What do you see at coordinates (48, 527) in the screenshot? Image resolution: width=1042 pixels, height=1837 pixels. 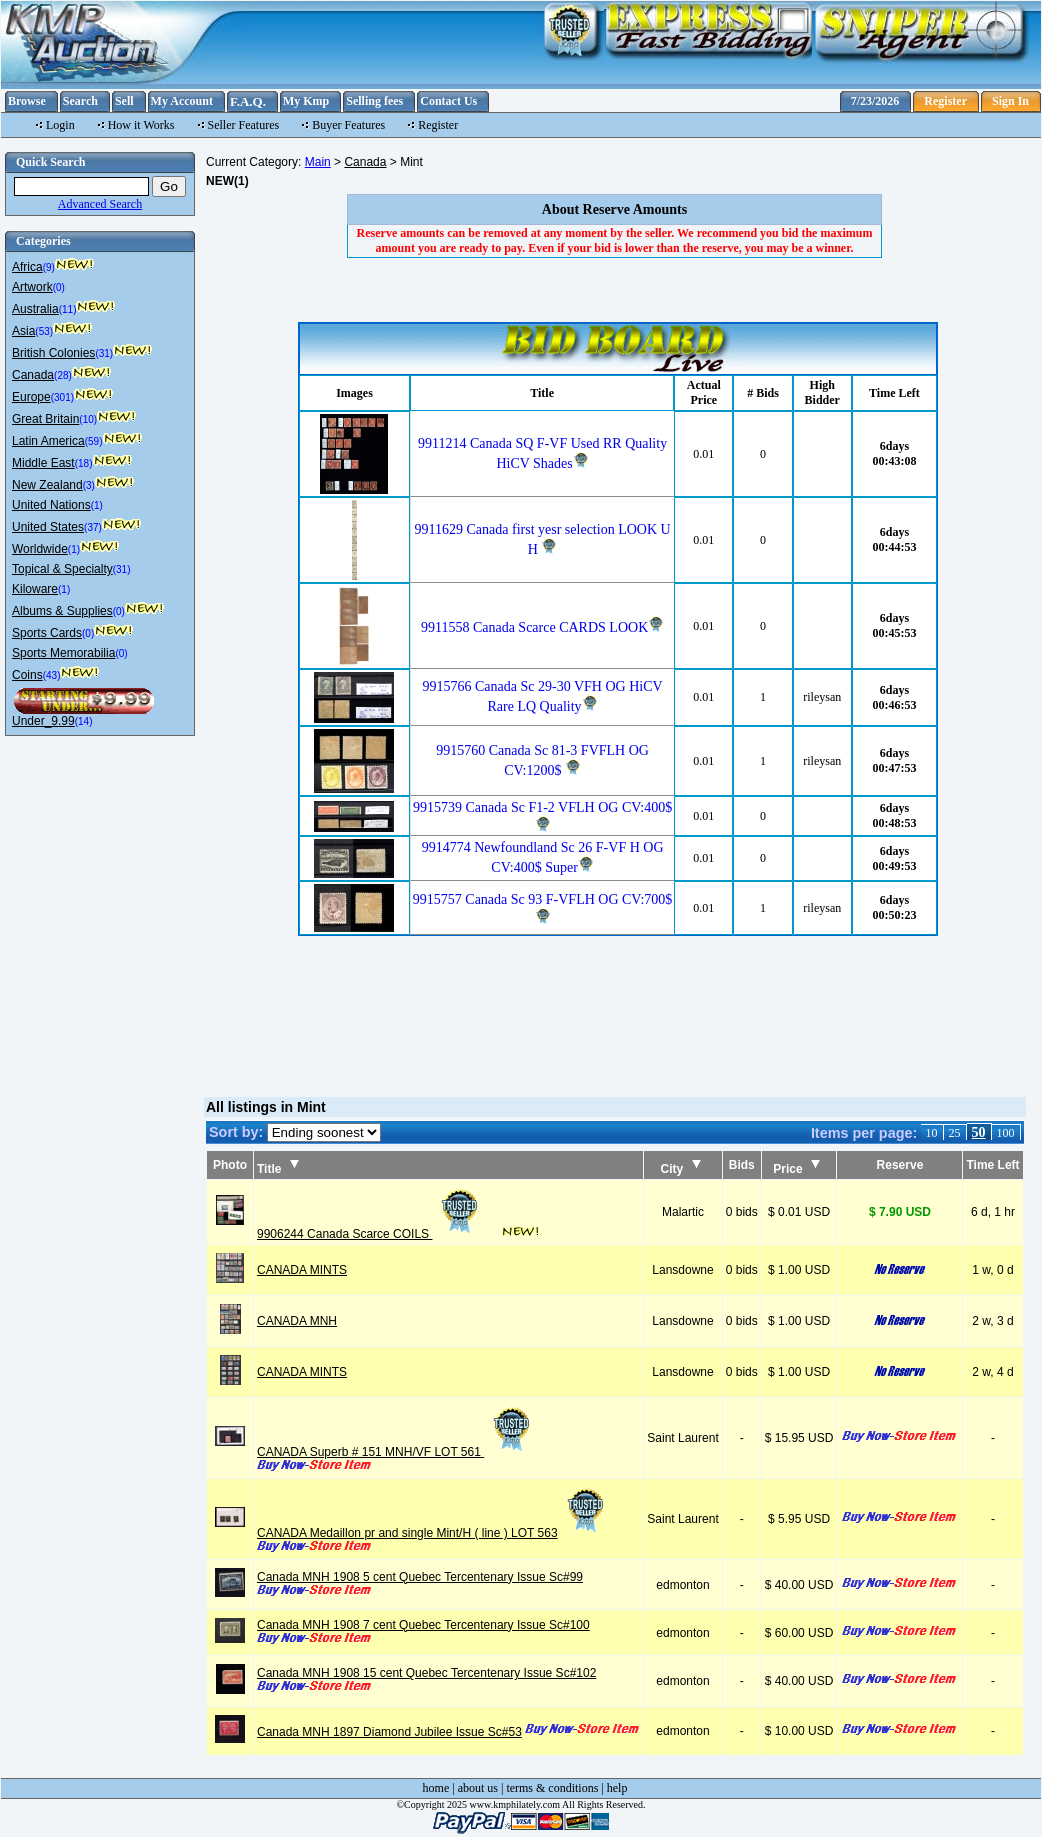 I see `United States` at bounding box center [48, 527].